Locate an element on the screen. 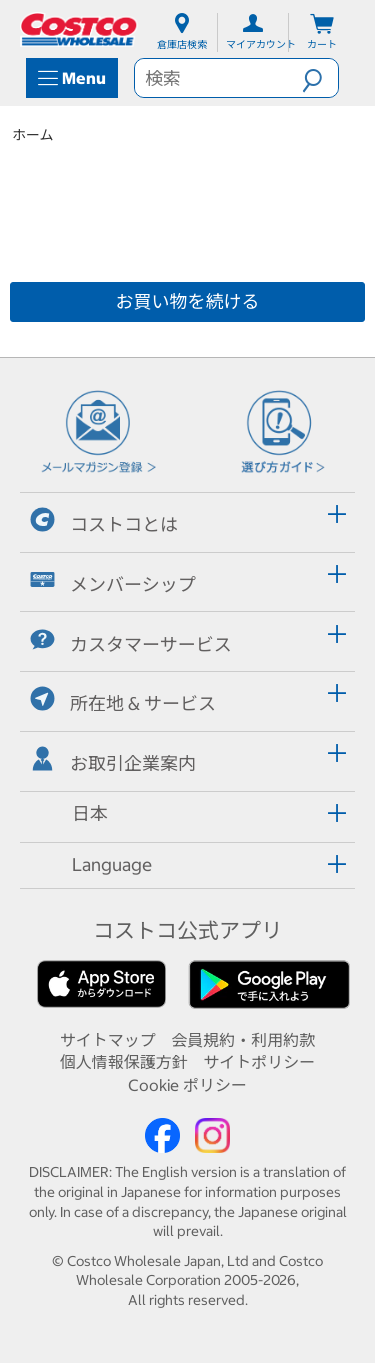 The image size is (375, 1363). カスタマーサービス [button] is located at coordinates (131, 641).